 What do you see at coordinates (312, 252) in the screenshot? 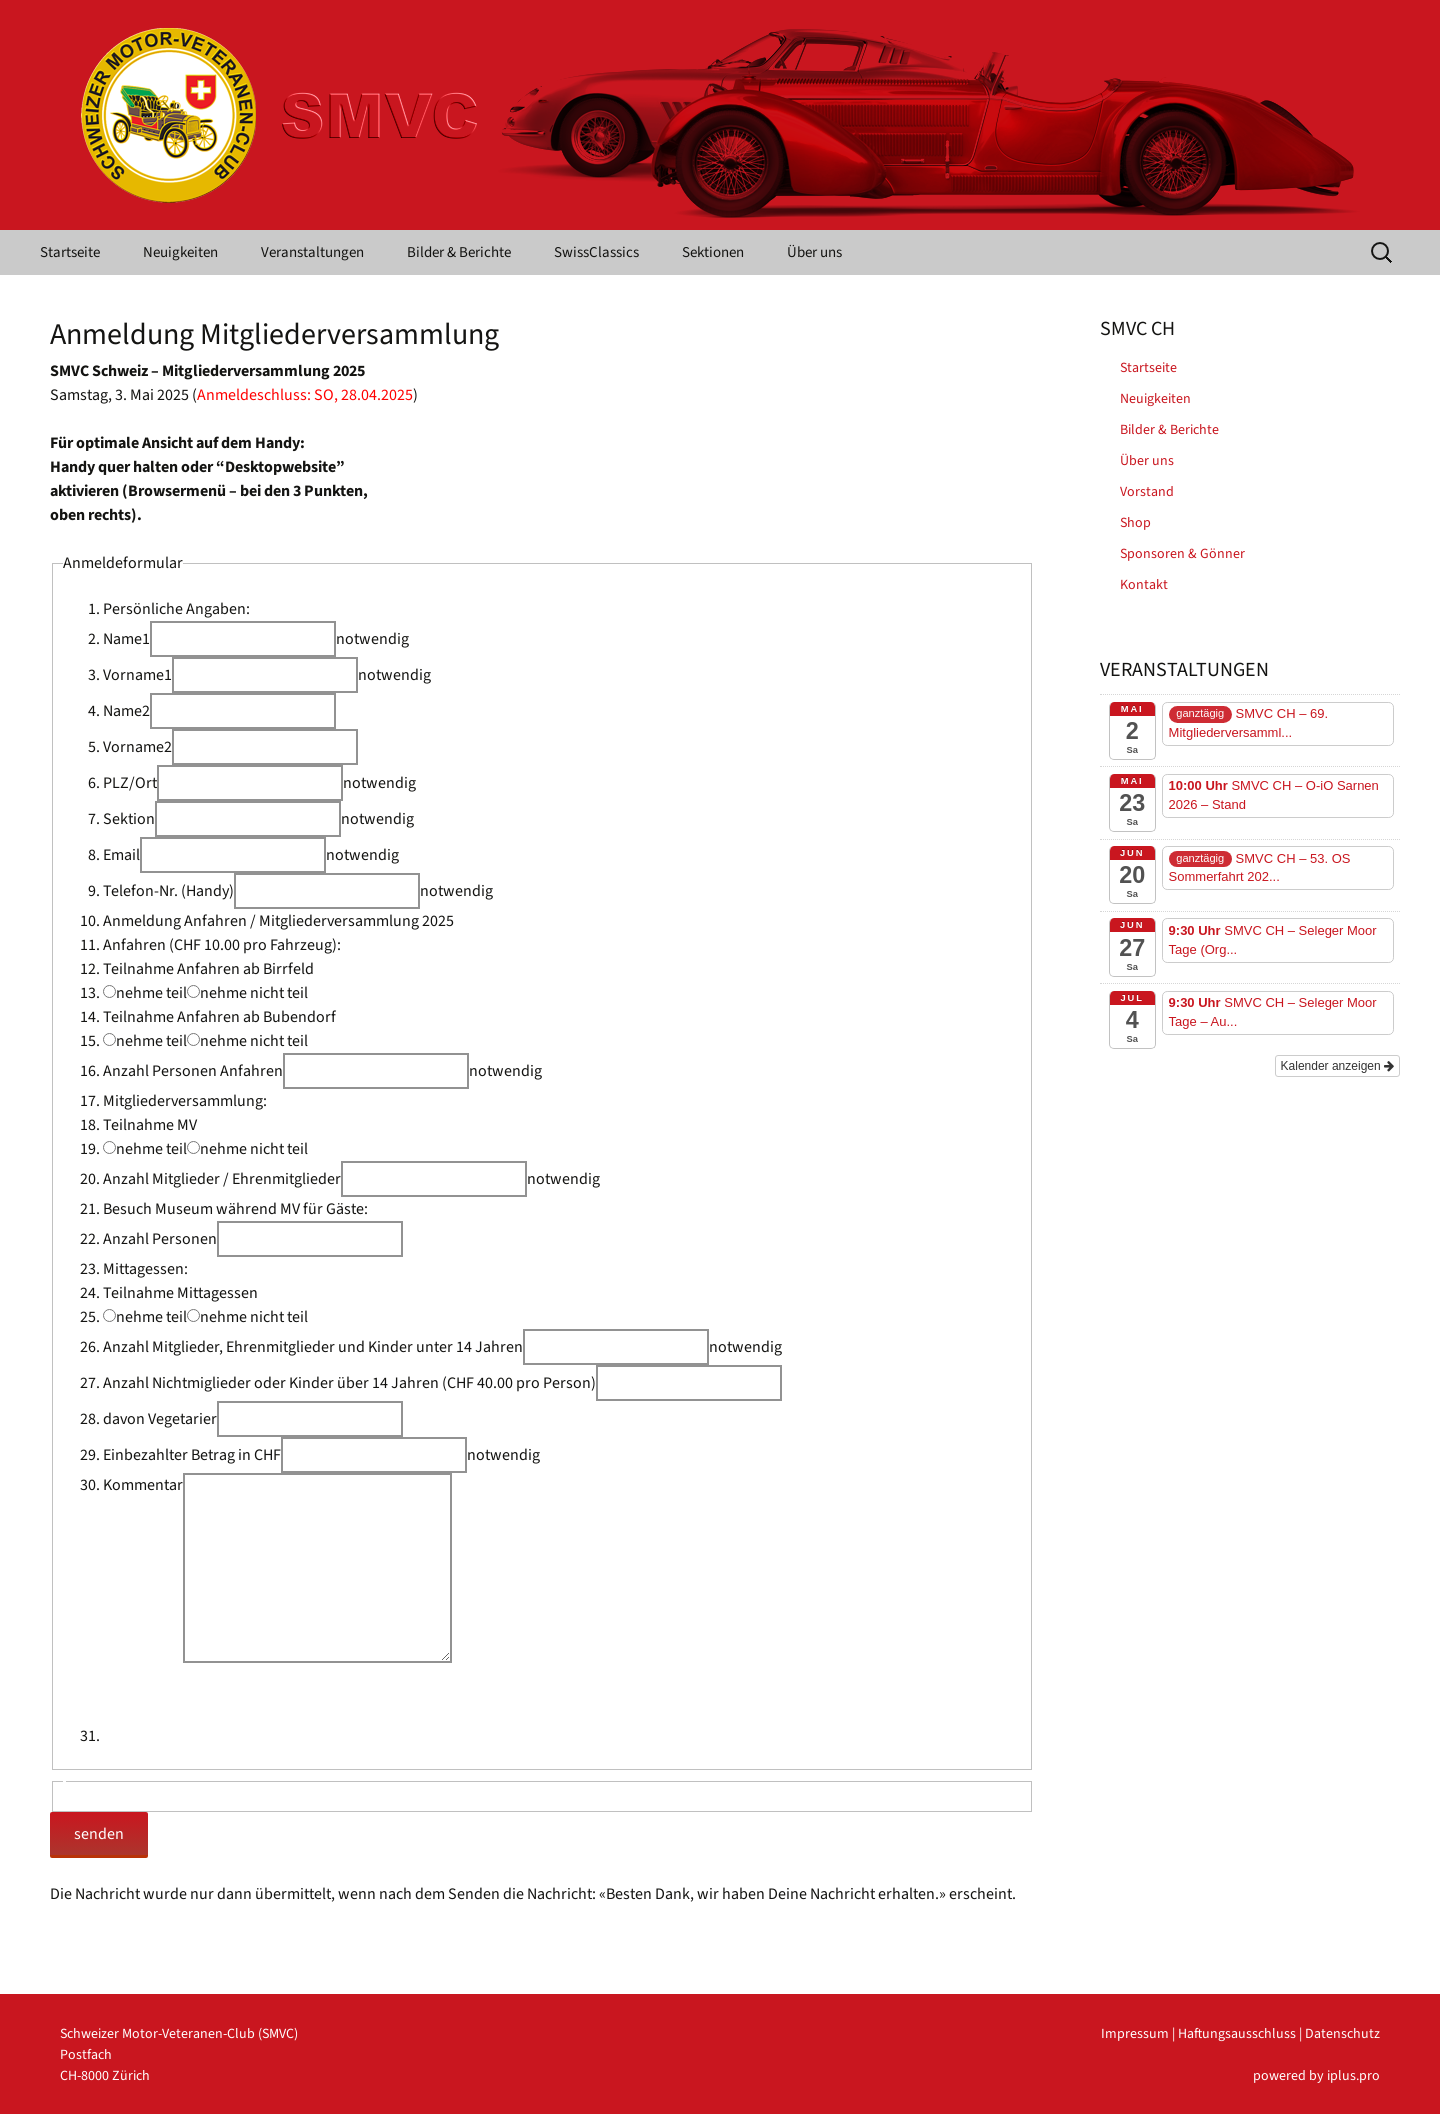
I see `Veranstaltungen` at bounding box center [312, 252].